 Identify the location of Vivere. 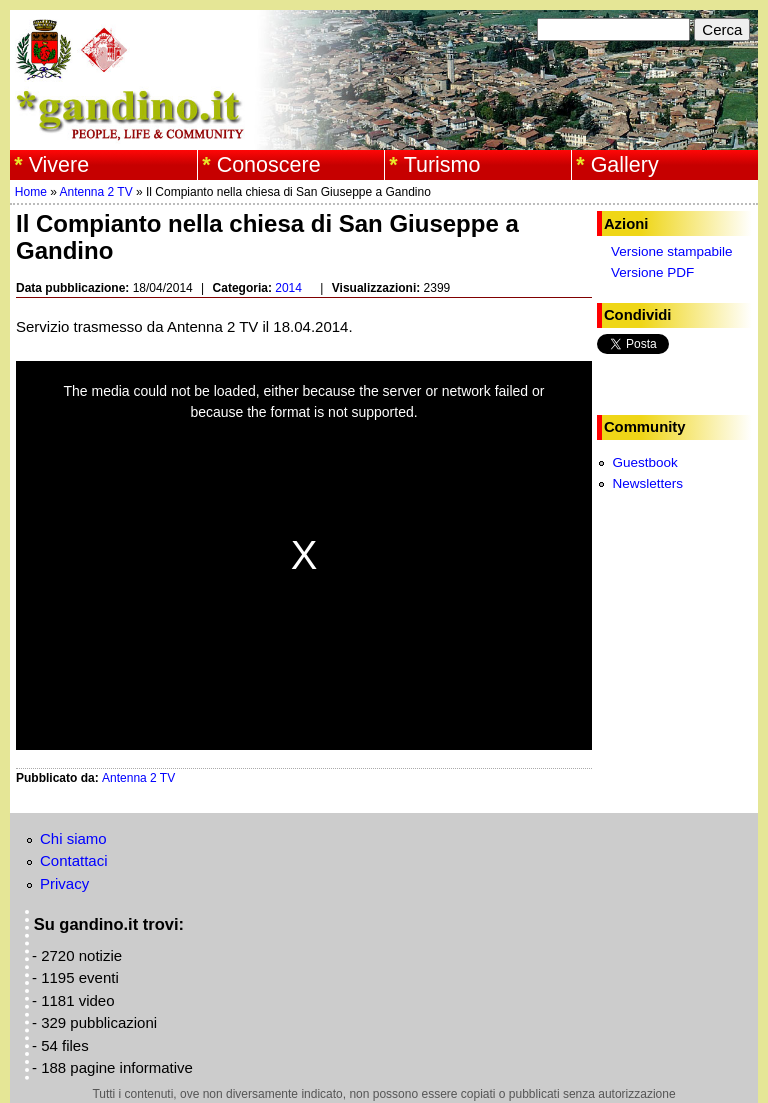
(59, 165).